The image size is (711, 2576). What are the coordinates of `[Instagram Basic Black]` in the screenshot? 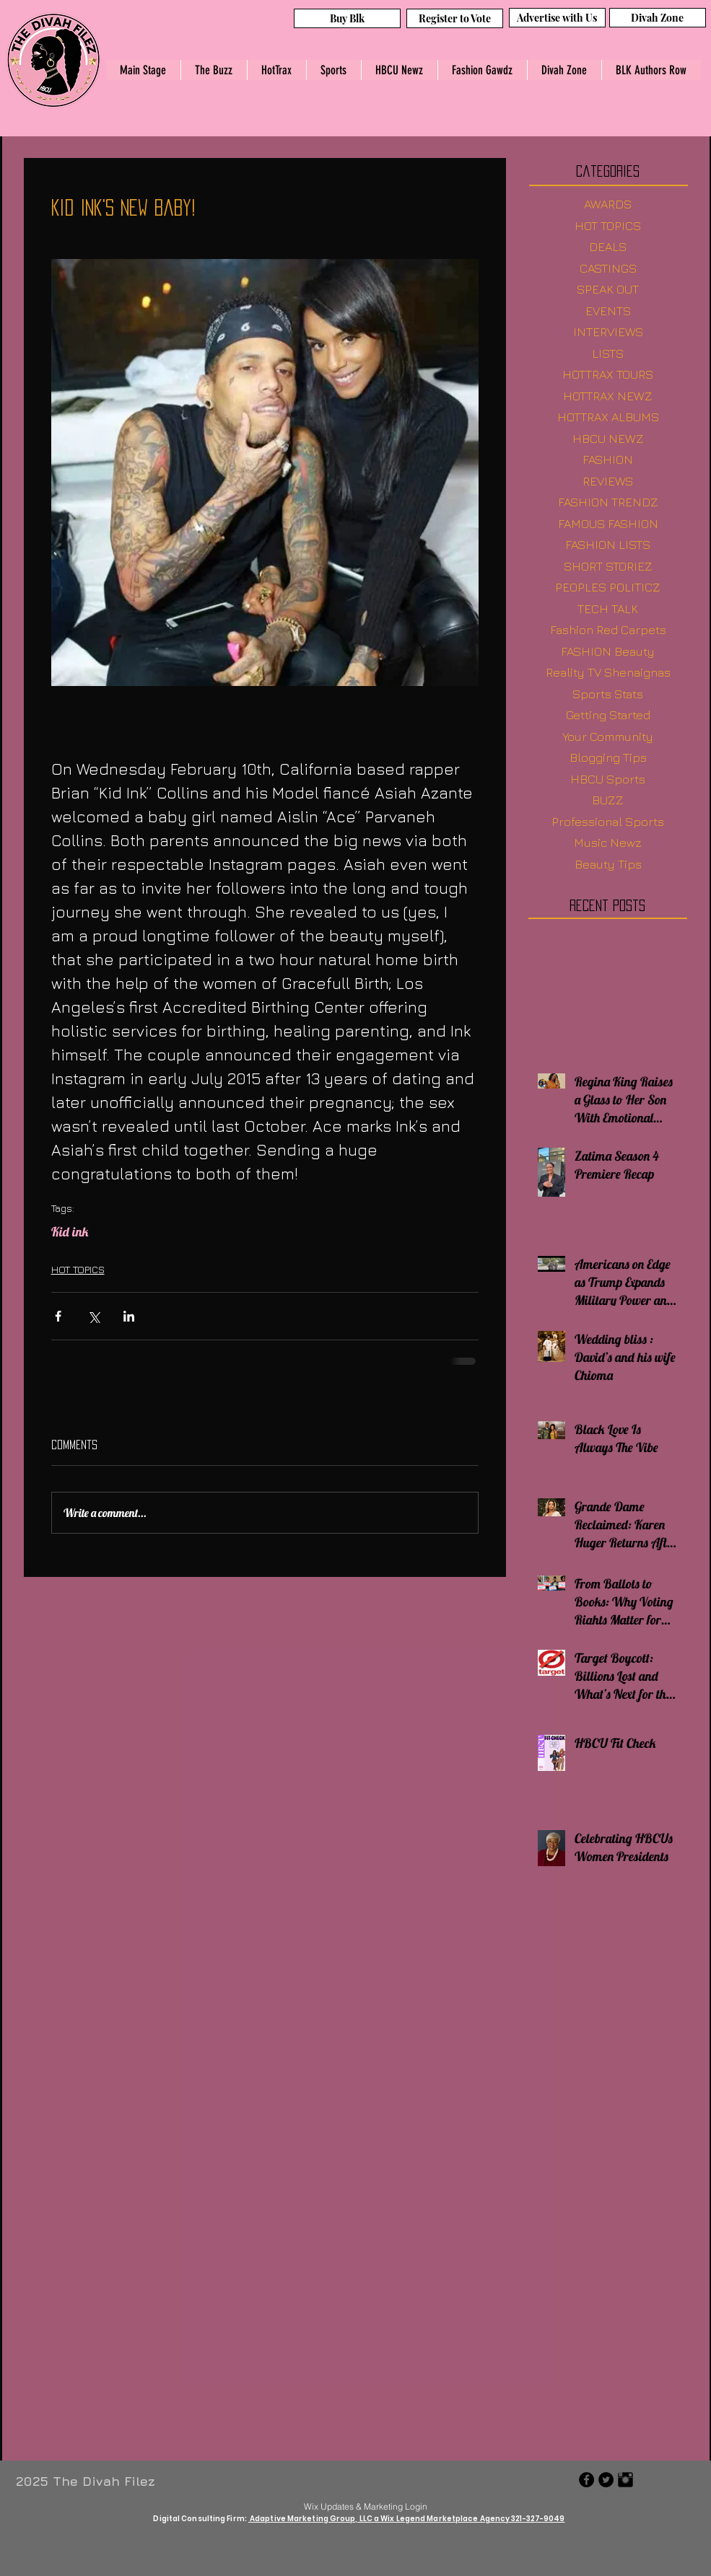 It's located at (625, 2479).